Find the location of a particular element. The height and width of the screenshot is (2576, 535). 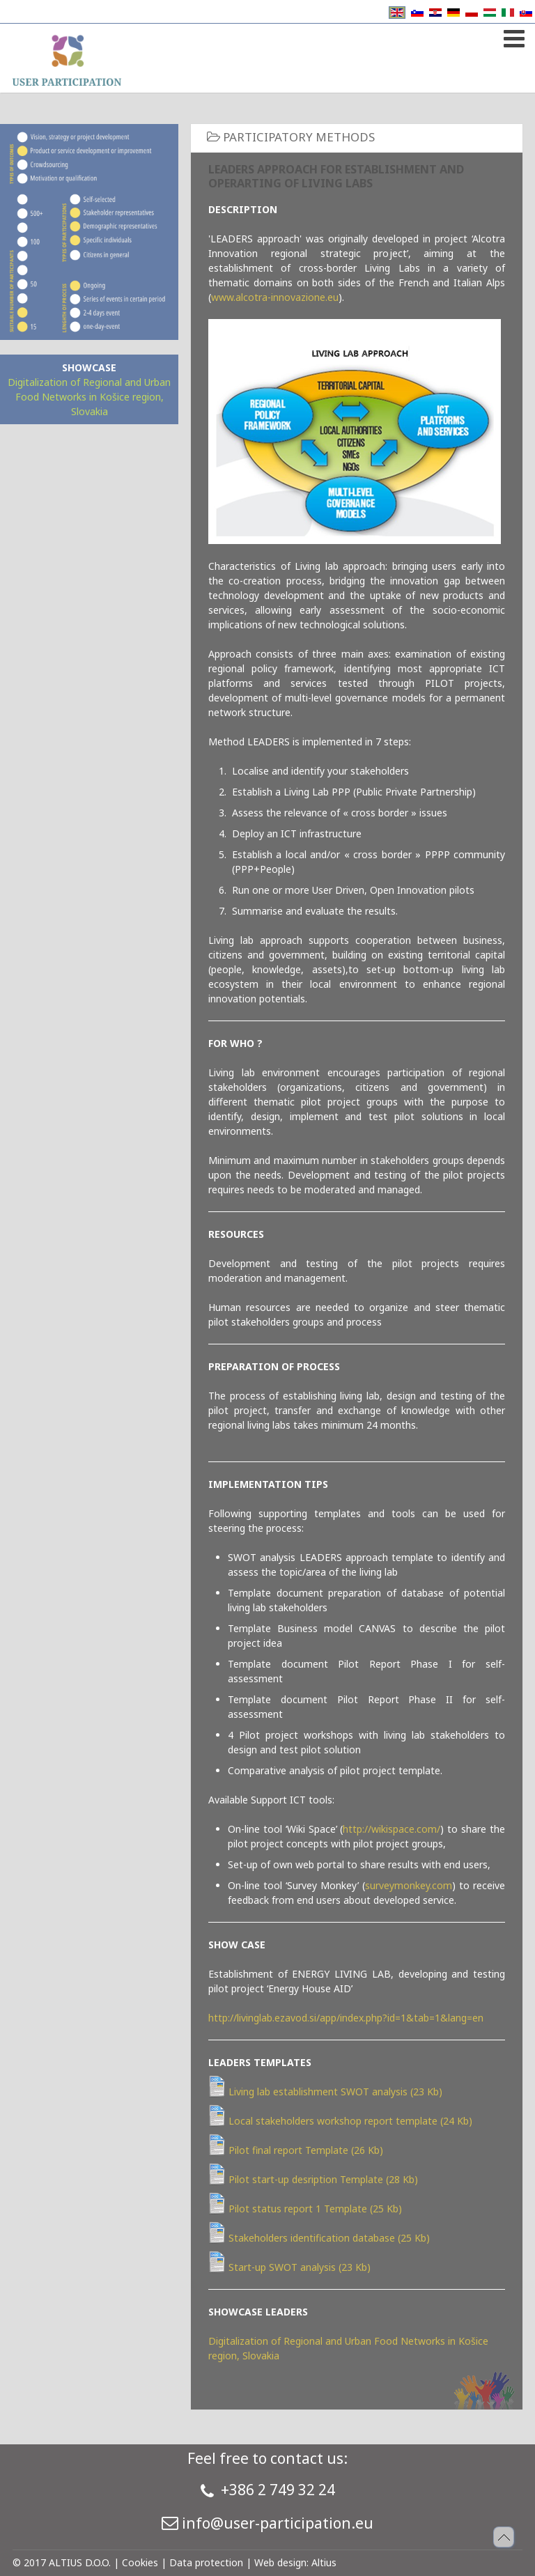

Pilot status report 1 Template (25 Kb) is located at coordinates (305, 2208).